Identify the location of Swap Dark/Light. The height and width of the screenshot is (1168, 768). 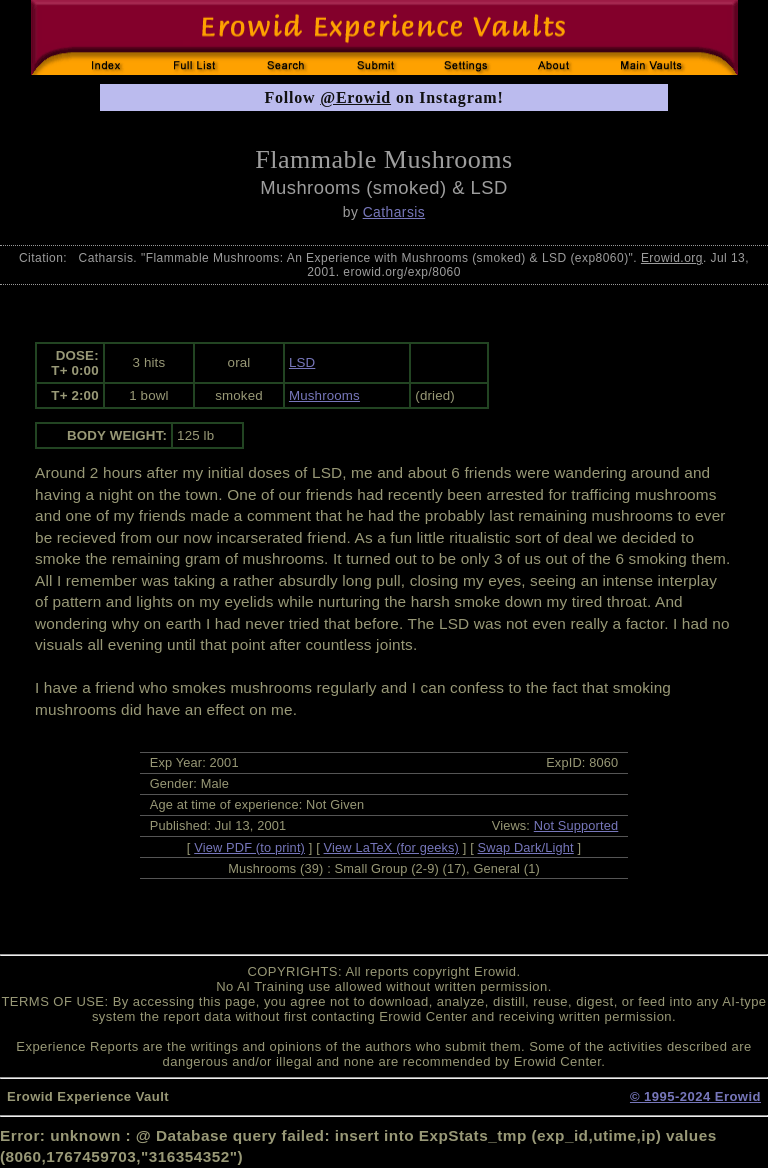
(526, 847).